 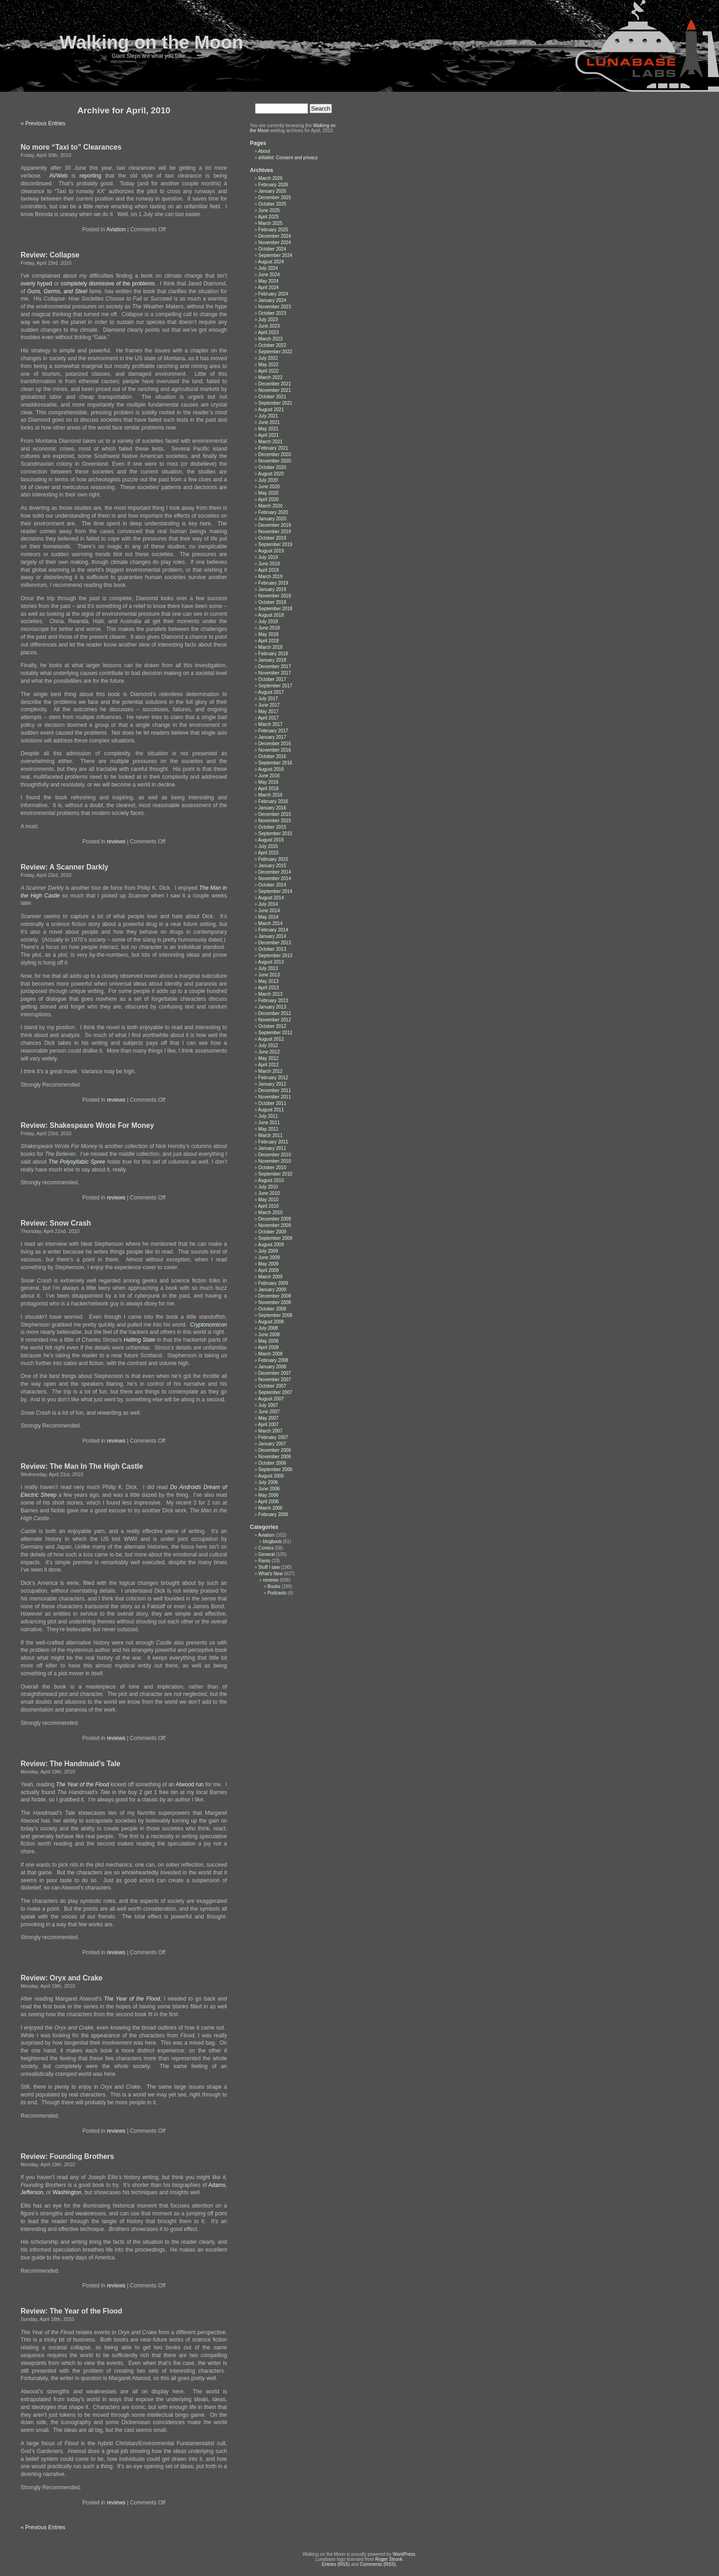 What do you see at coordinates (268, 1482) in the screenshot?
I see `July 2006` at bounding box center [268, 1482].